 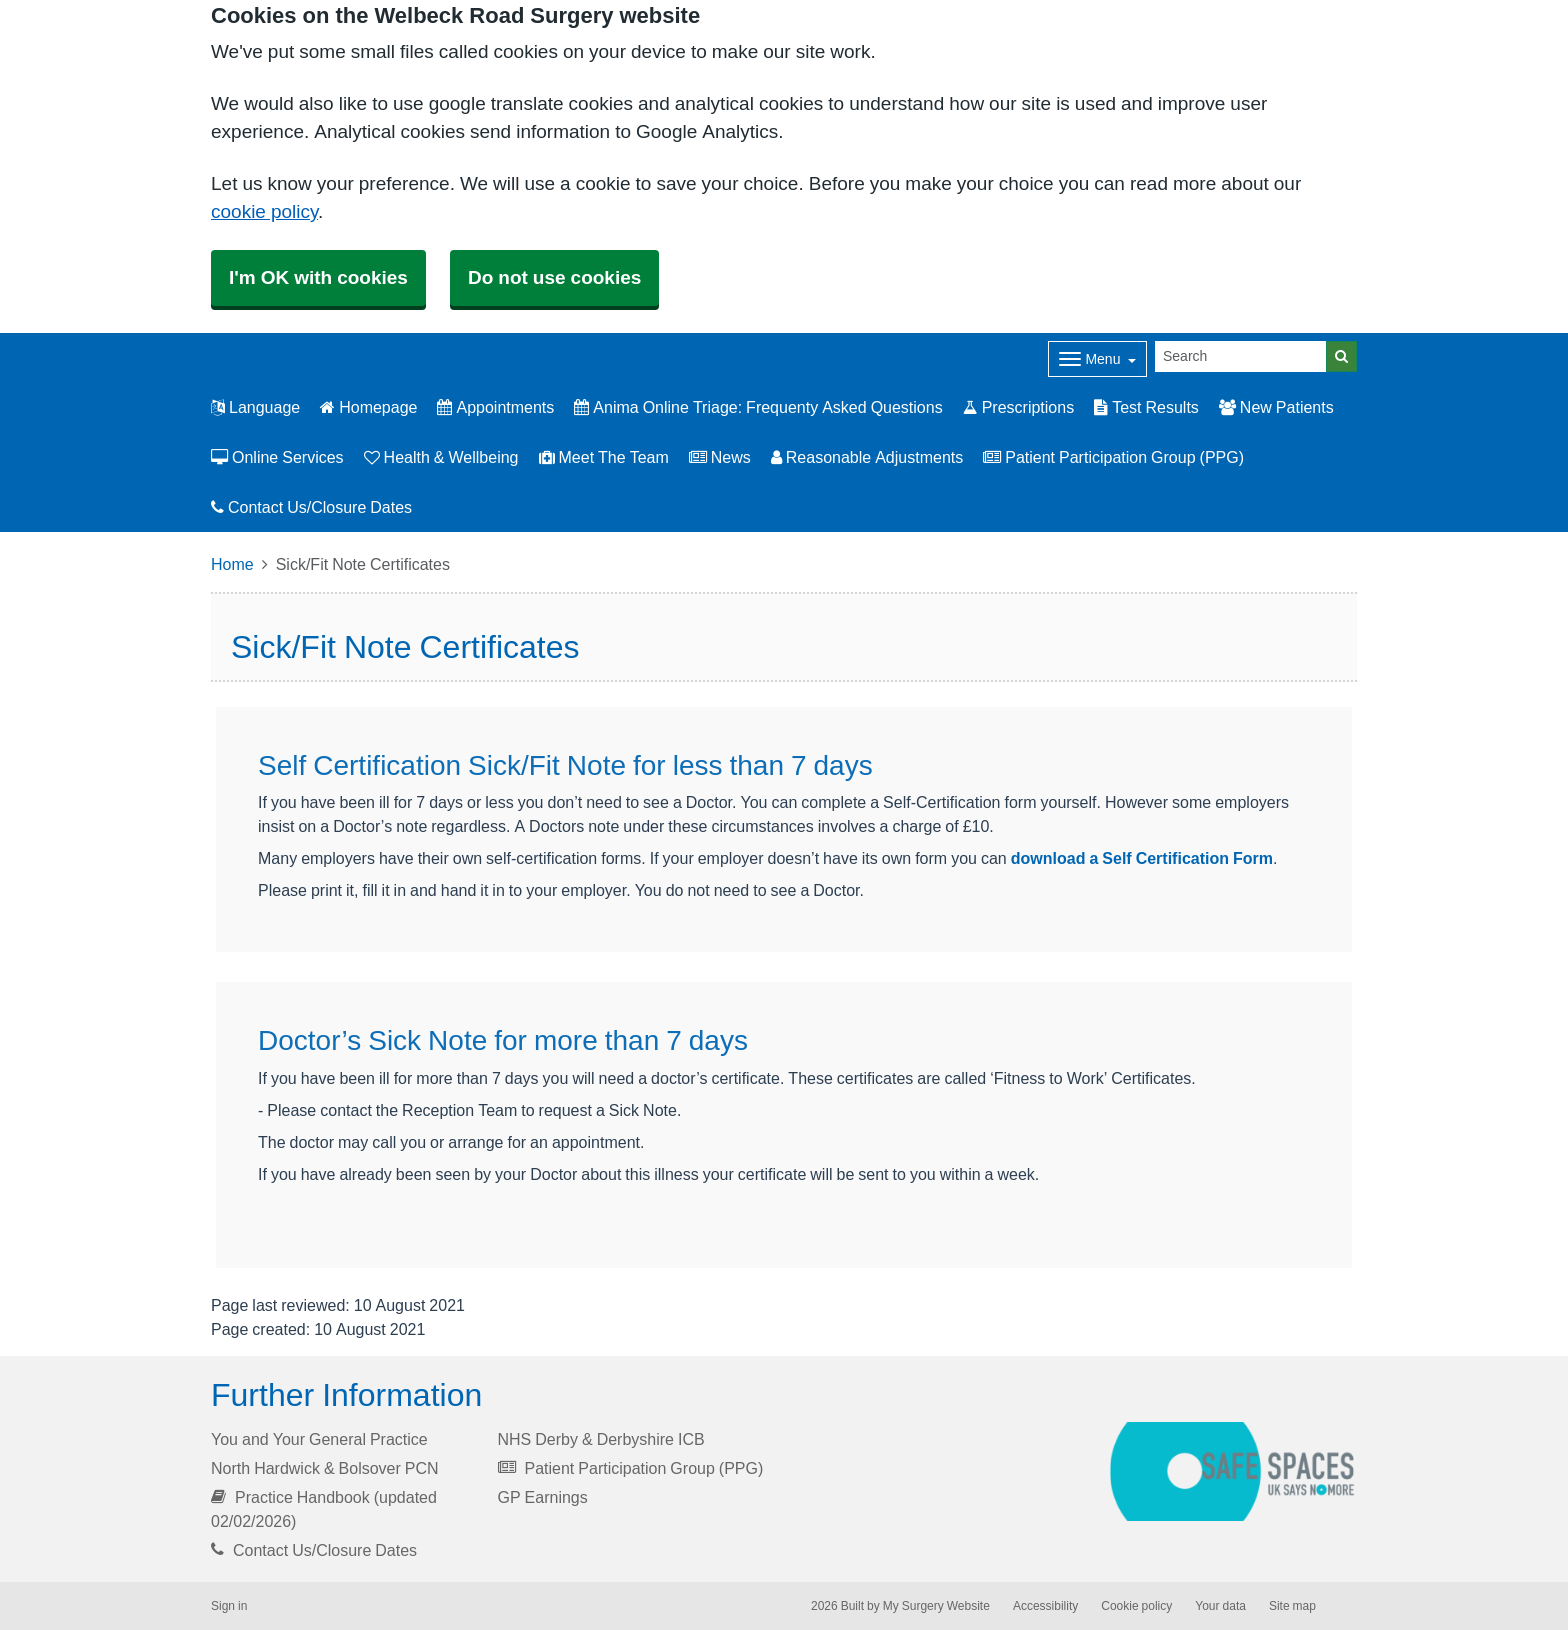 What do you see at coordinates (543, 1497) in the screenshot?
I see `GP Earnings` at bounding box center [543, 1497].